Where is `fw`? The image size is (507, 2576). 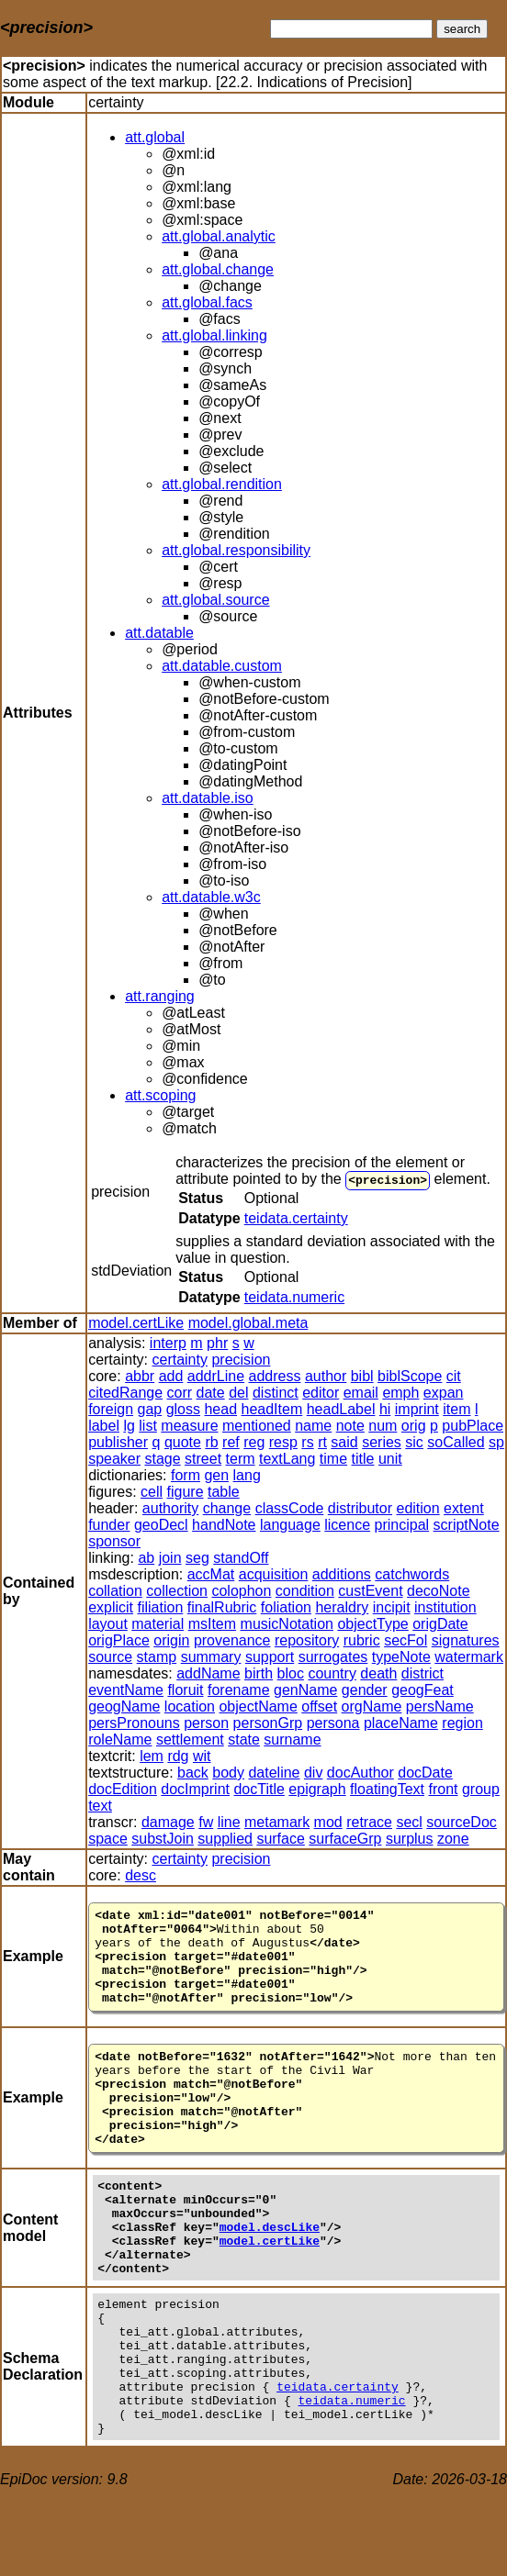
fw is located at coordinates (205, 1822).